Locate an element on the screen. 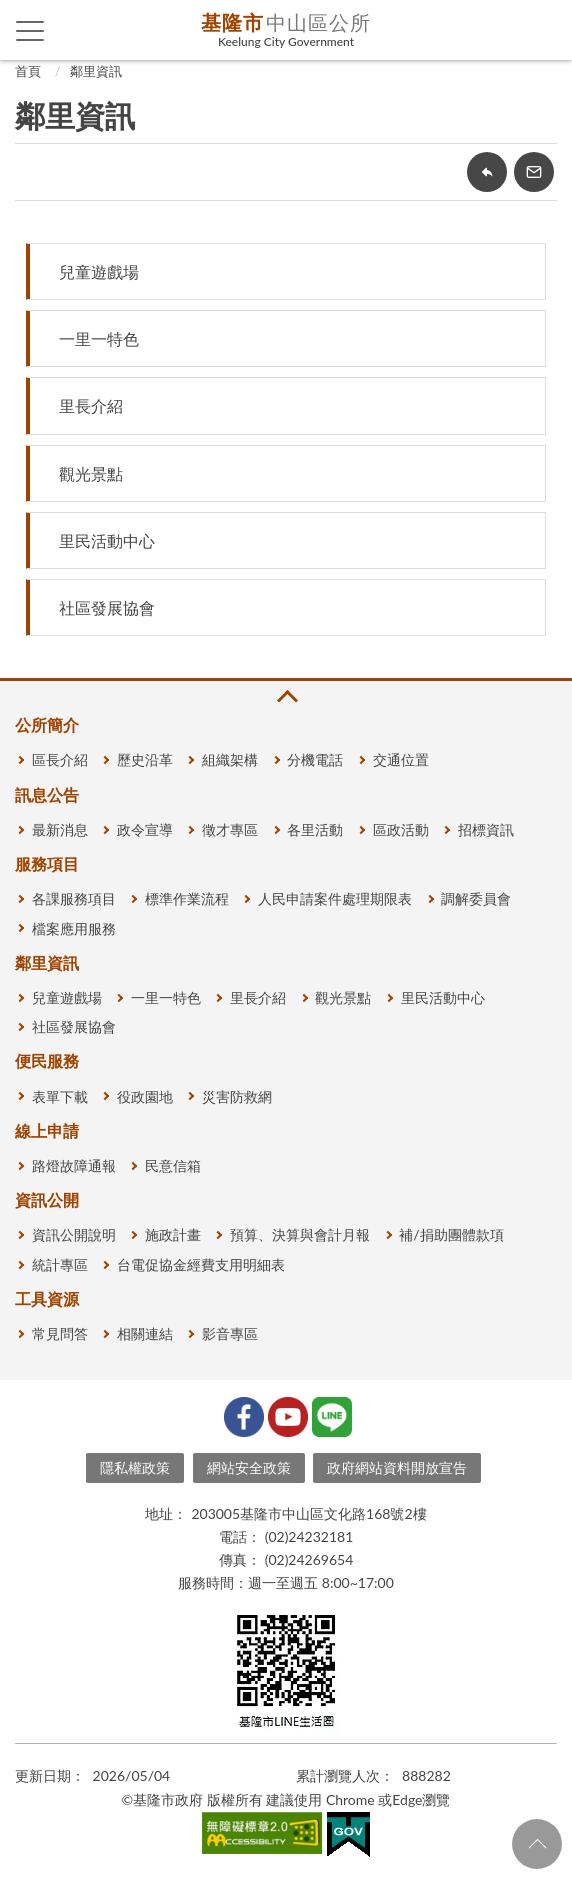  一里一特色 is located at coordinates (99, 338).